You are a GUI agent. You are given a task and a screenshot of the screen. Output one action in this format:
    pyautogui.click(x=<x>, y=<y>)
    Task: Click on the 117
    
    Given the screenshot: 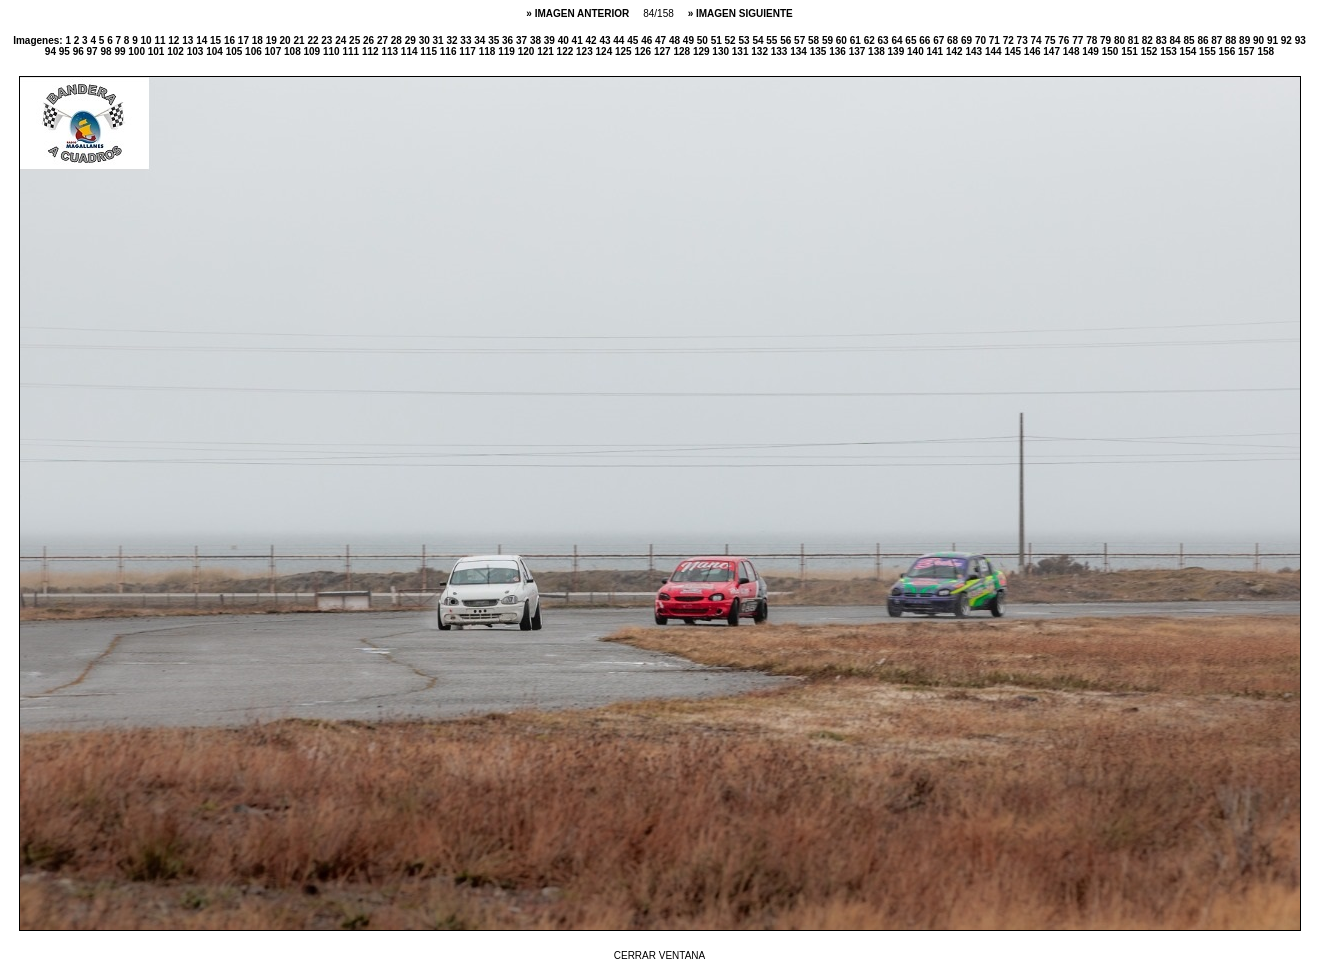 What is the action you would take?
    pyautogui.click(x=468, y=51)
    